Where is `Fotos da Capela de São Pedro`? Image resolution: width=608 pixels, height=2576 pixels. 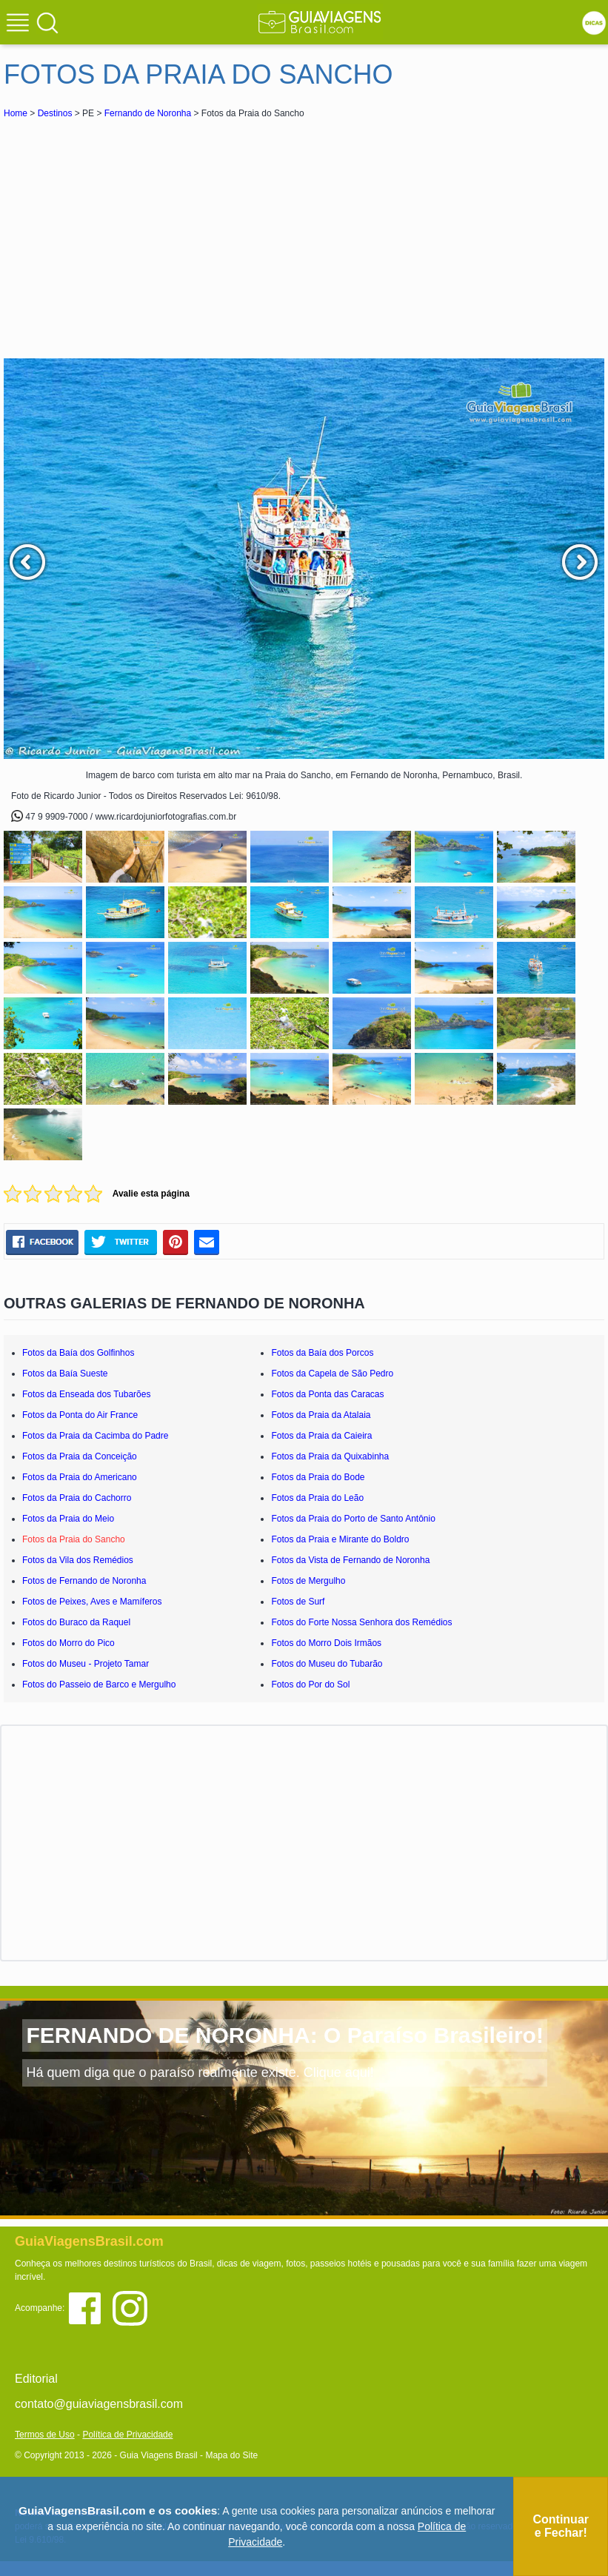
Fotos da Capela de São Pedro is located at coordinates (332, 1373).